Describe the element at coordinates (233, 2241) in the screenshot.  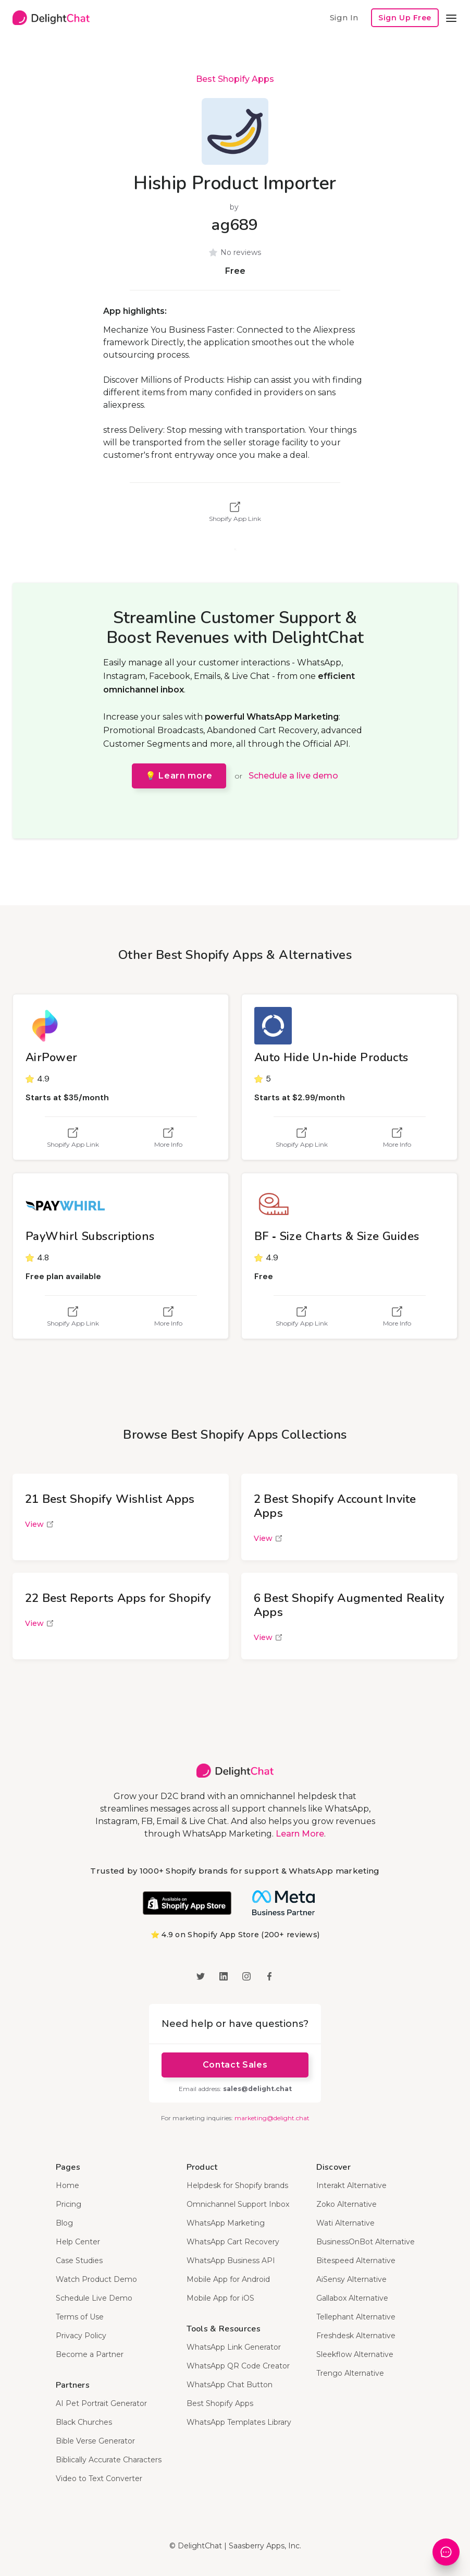
I see `WhatsApp Cart Recovery` at that location.